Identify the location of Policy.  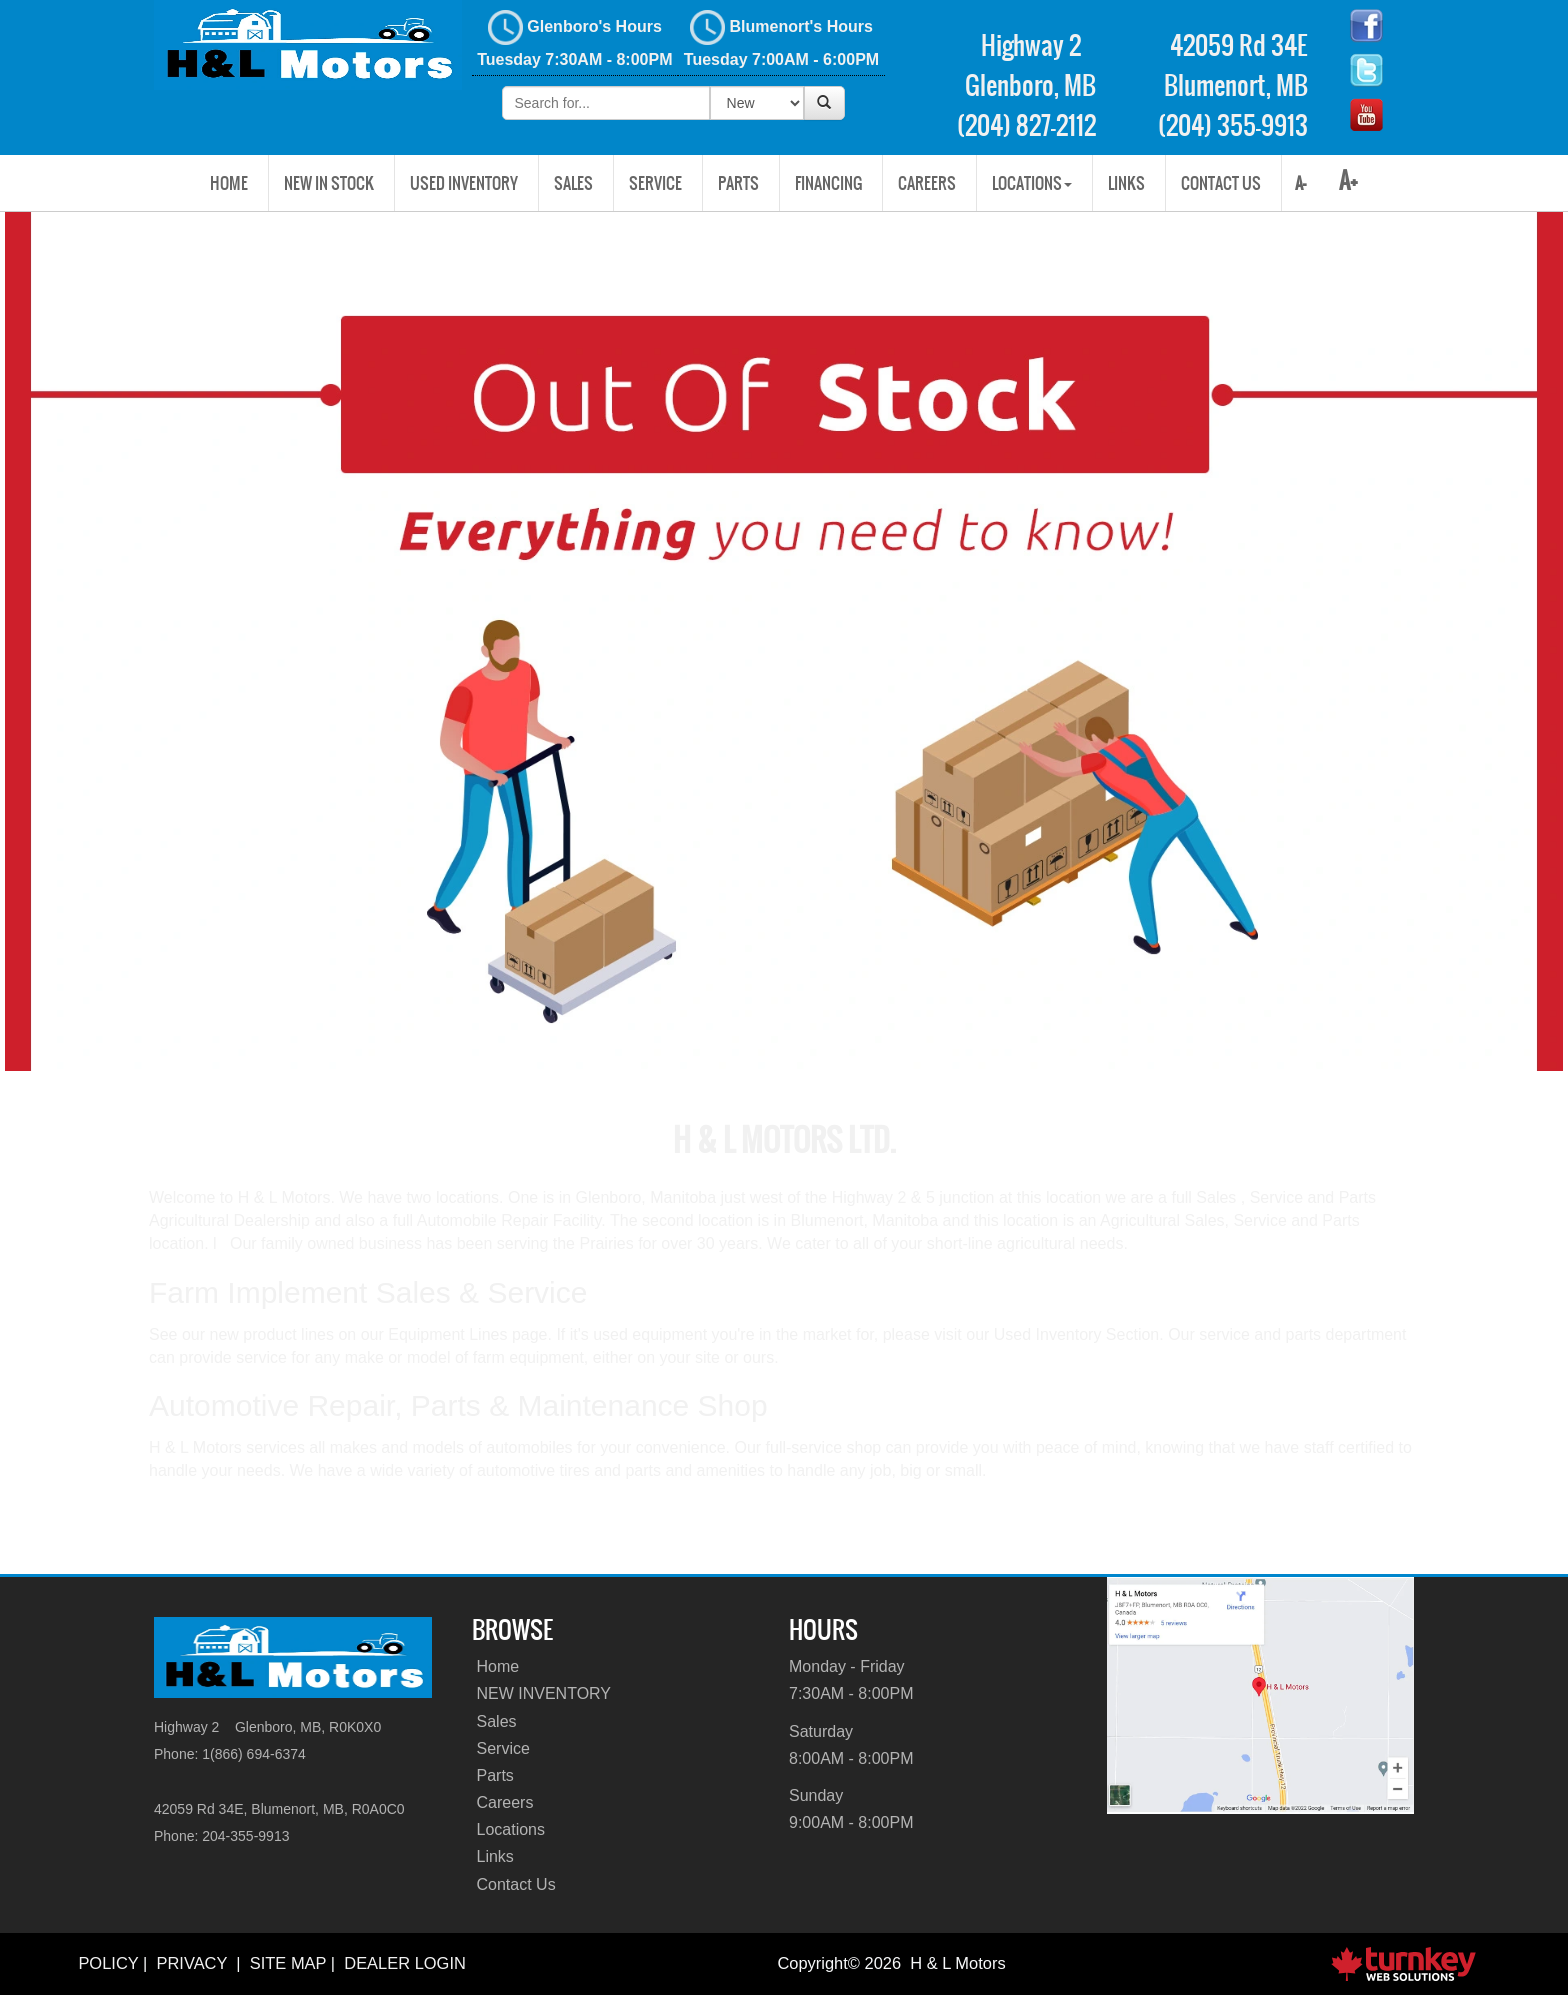
(108, 1963).